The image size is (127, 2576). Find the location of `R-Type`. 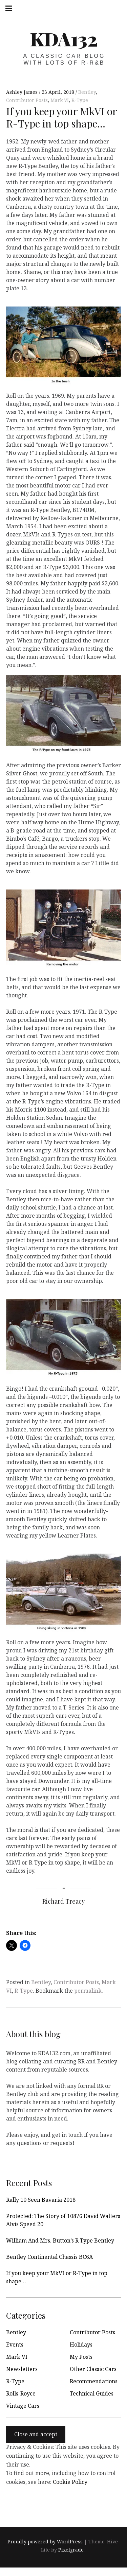

R-Type is located at coordinates (79, 100).